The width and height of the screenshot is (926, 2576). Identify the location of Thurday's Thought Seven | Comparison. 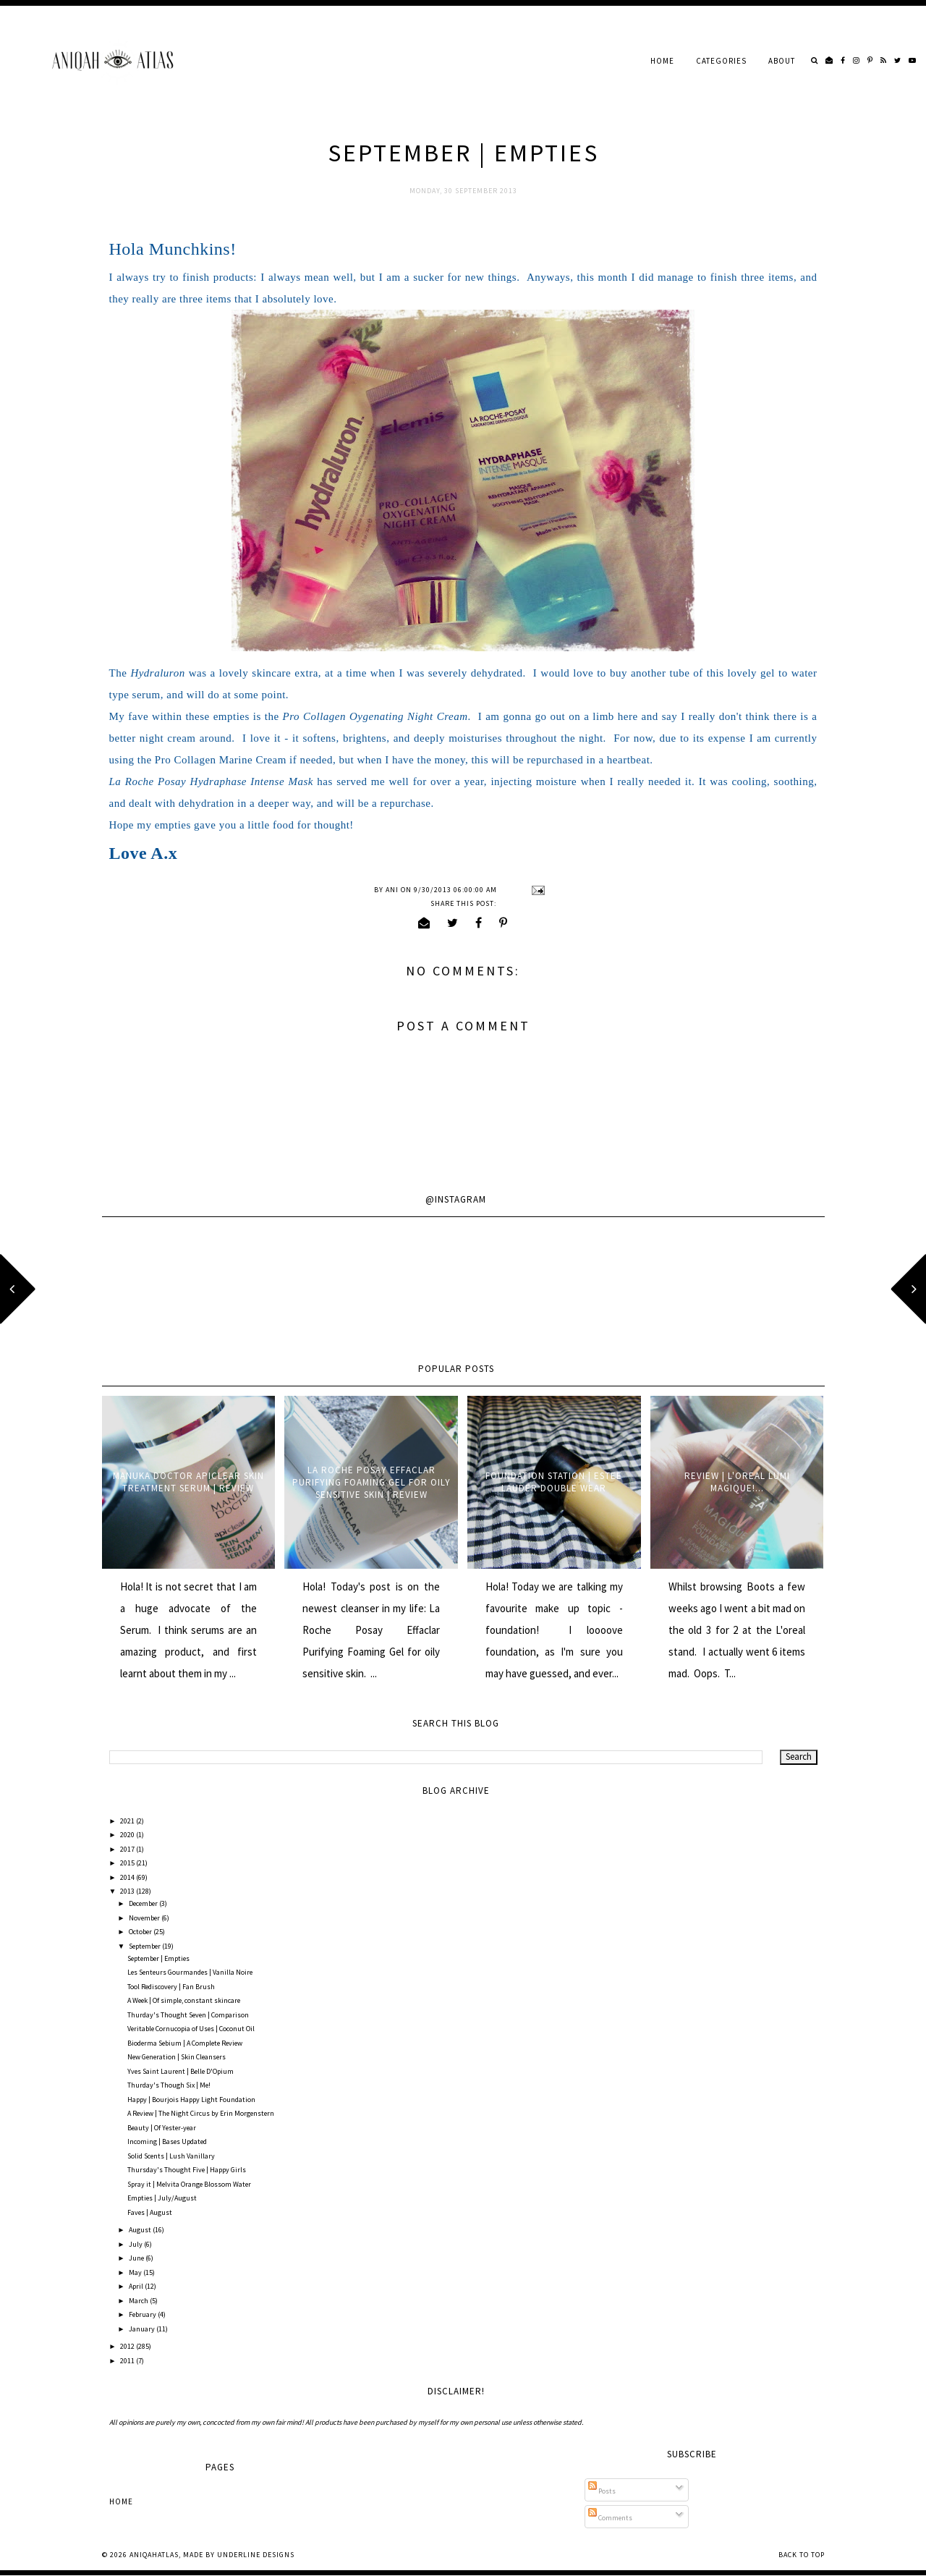
(188, 2015).